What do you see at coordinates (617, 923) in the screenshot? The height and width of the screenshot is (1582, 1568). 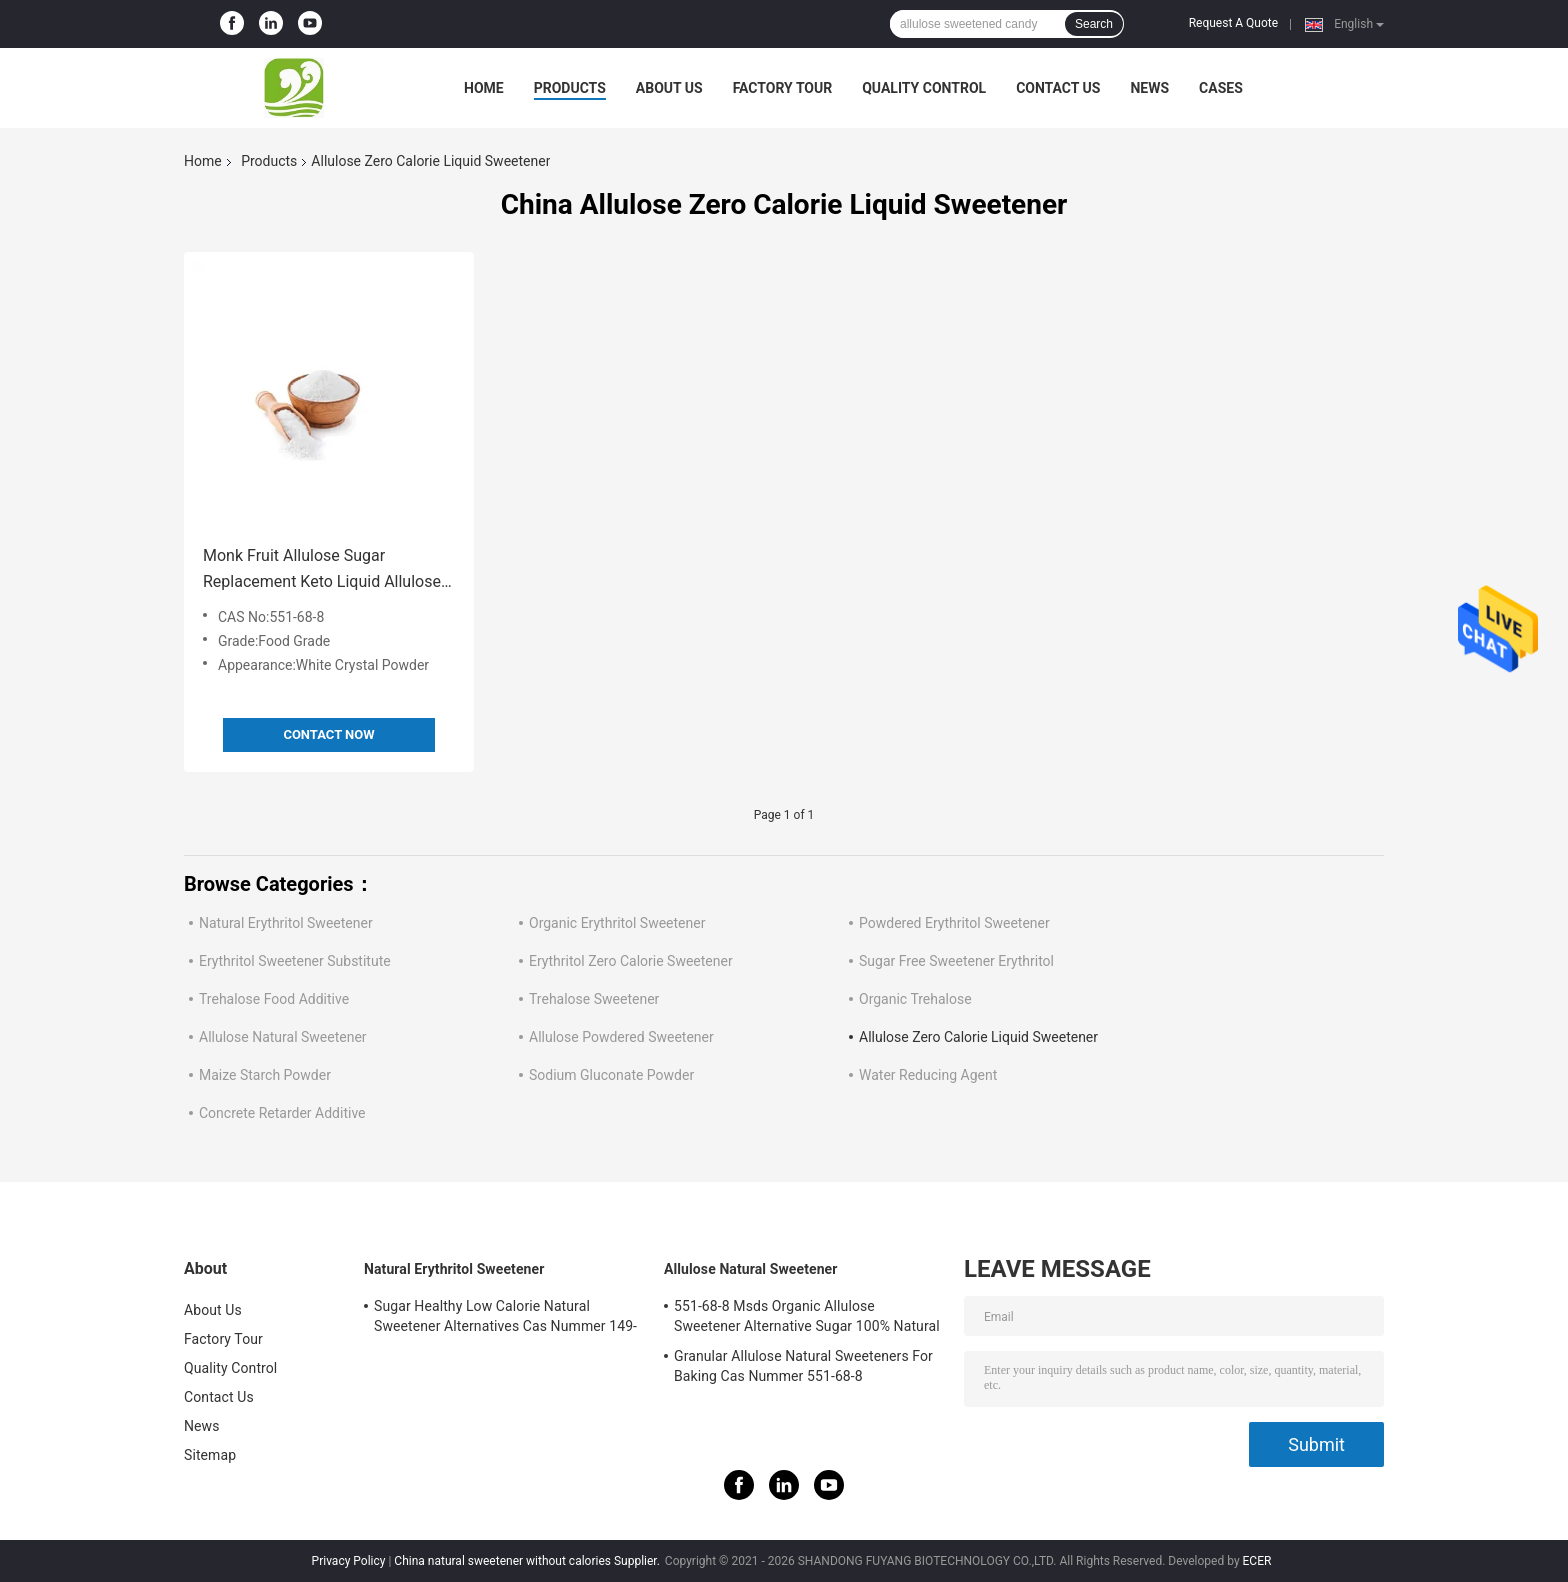 I see `Organic Erythritol Sweetener` at bounding box center [617, 923].